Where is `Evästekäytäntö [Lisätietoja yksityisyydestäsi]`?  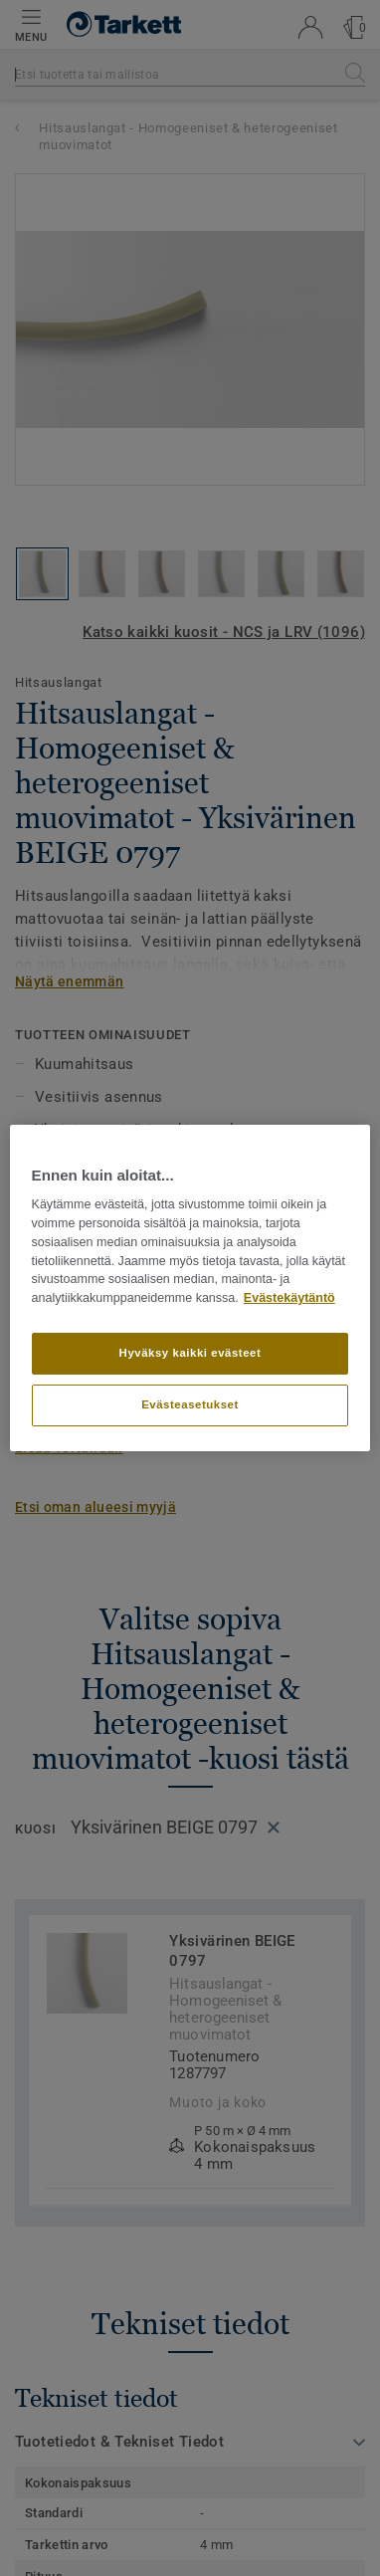 Evästekäytäntö [Lisätietoja yksityisyydestäsi] is located at coordinates (289, 1298).